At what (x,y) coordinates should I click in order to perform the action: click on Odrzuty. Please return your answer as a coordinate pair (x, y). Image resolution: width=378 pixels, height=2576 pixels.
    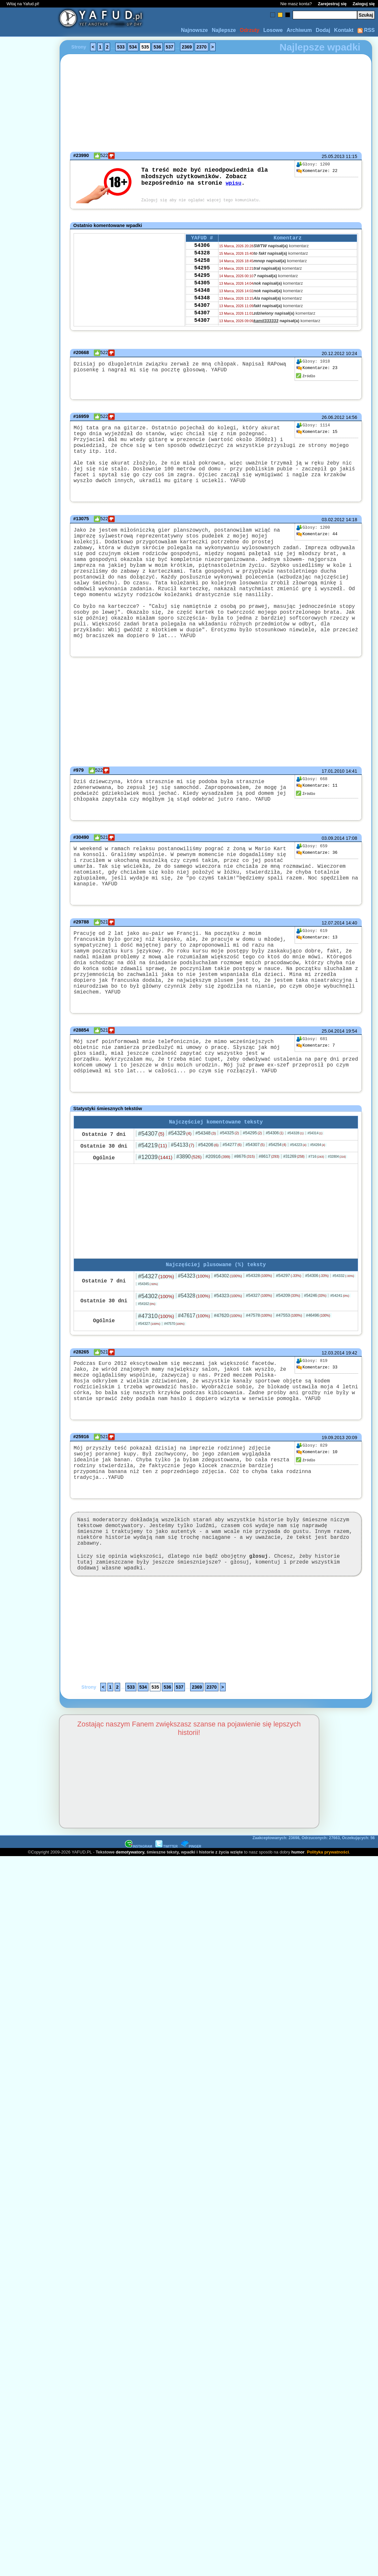
    Looking at the image, I should click on (249, 30).